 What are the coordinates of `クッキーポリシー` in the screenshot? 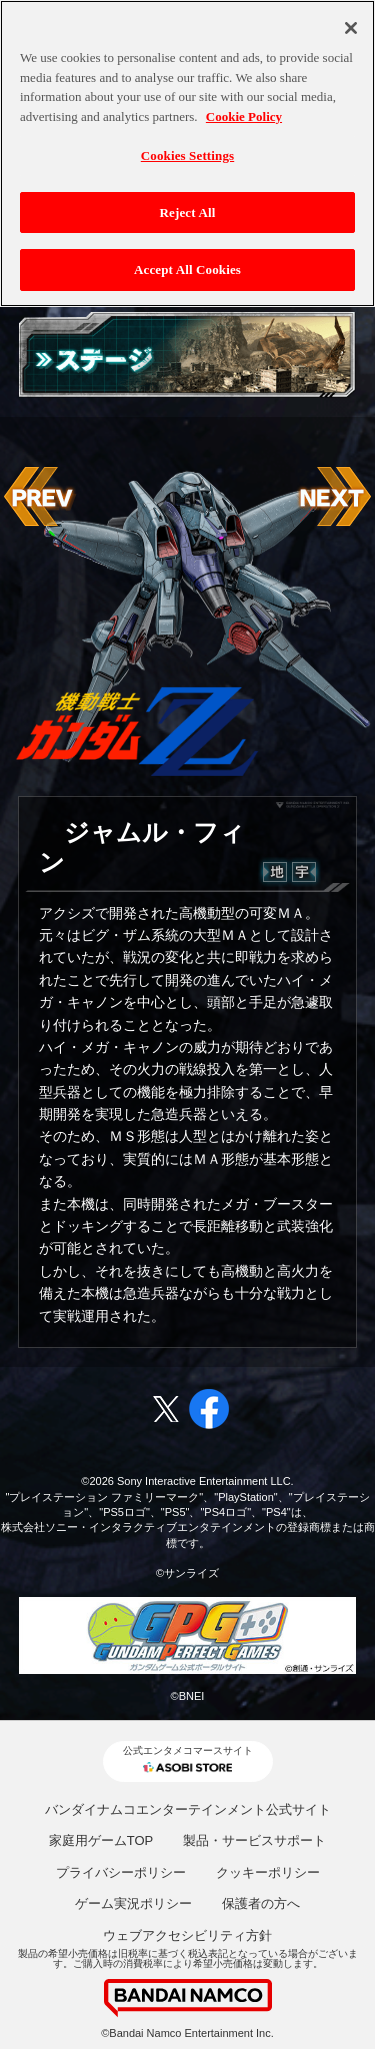 It's located at (268, 1872).